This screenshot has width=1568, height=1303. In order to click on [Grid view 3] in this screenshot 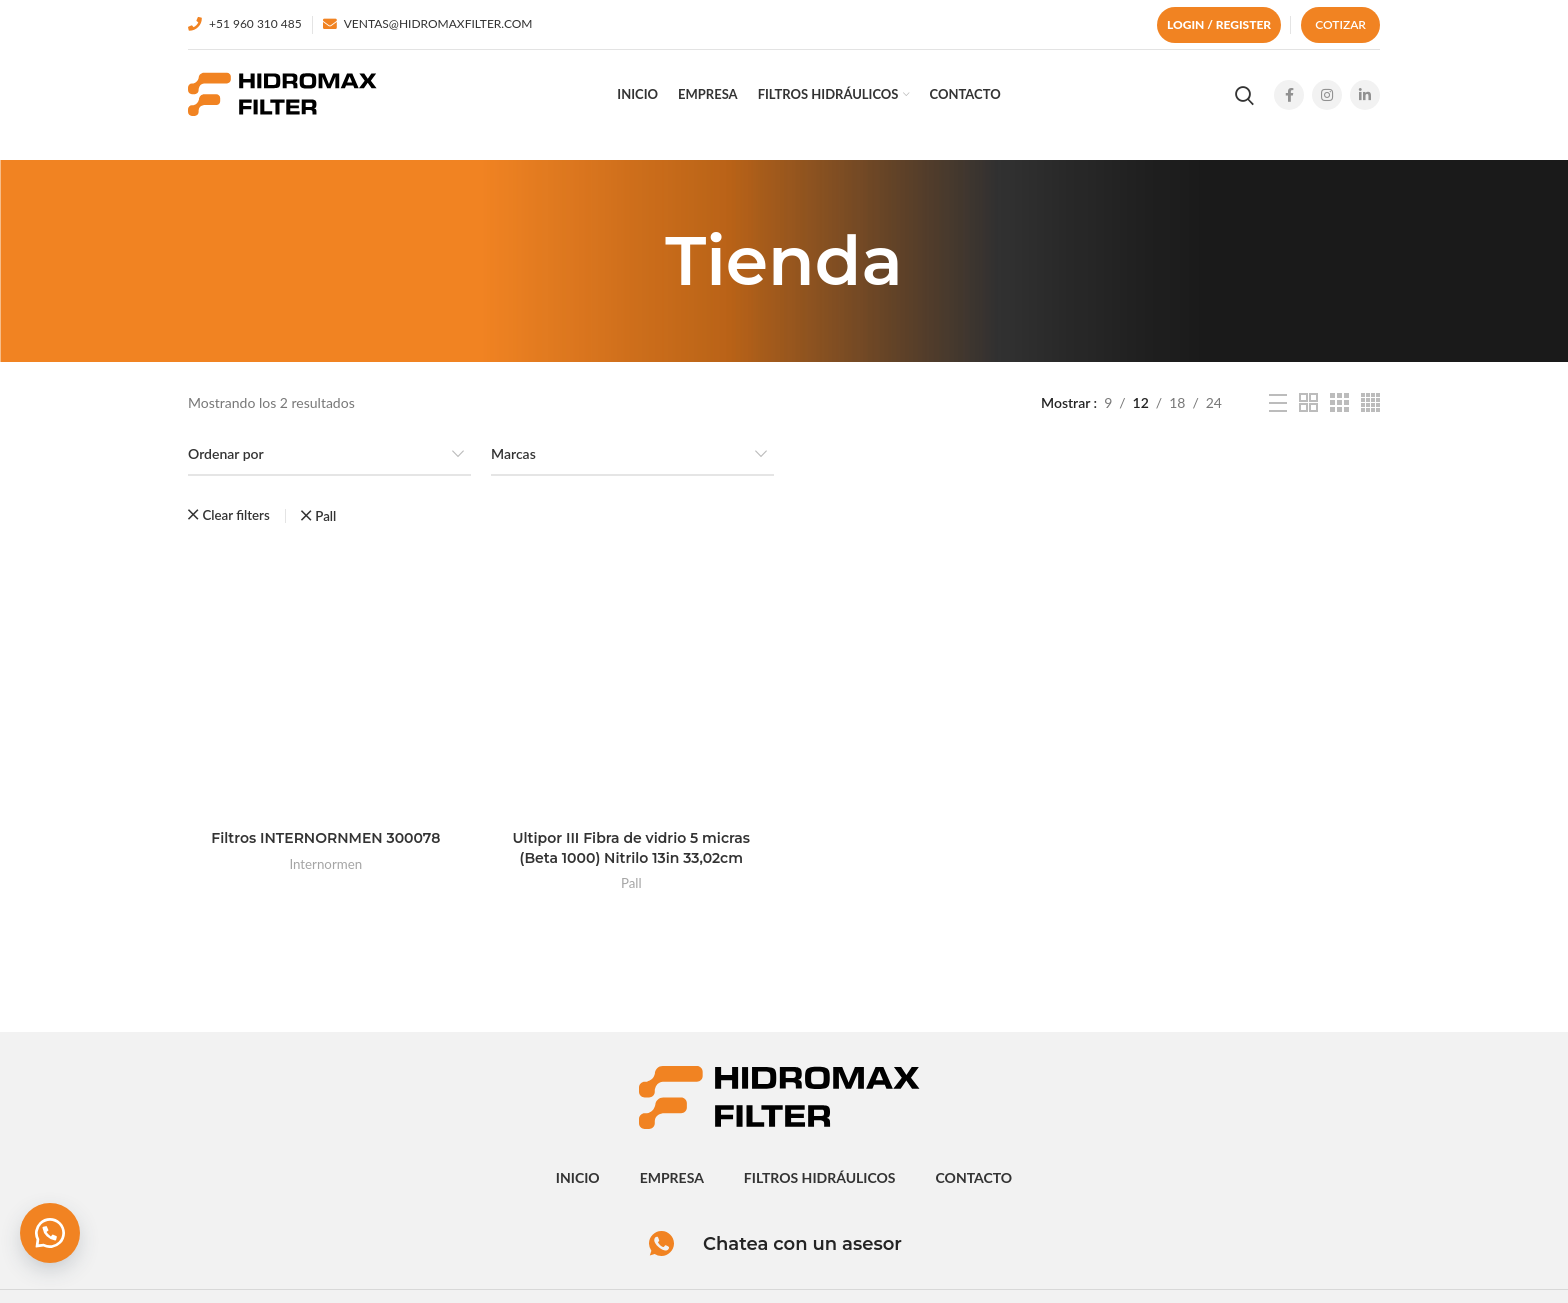, I will do `click(1339, 402)`.